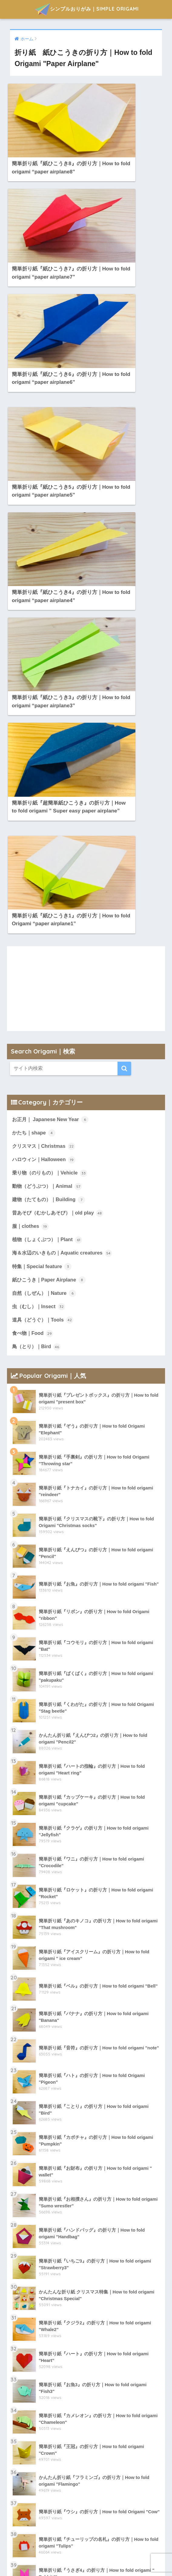  Describe the element at coordinates (50, 836) in the screenshot. I see `紙ひこうき｜Paper Airplane` at that location.